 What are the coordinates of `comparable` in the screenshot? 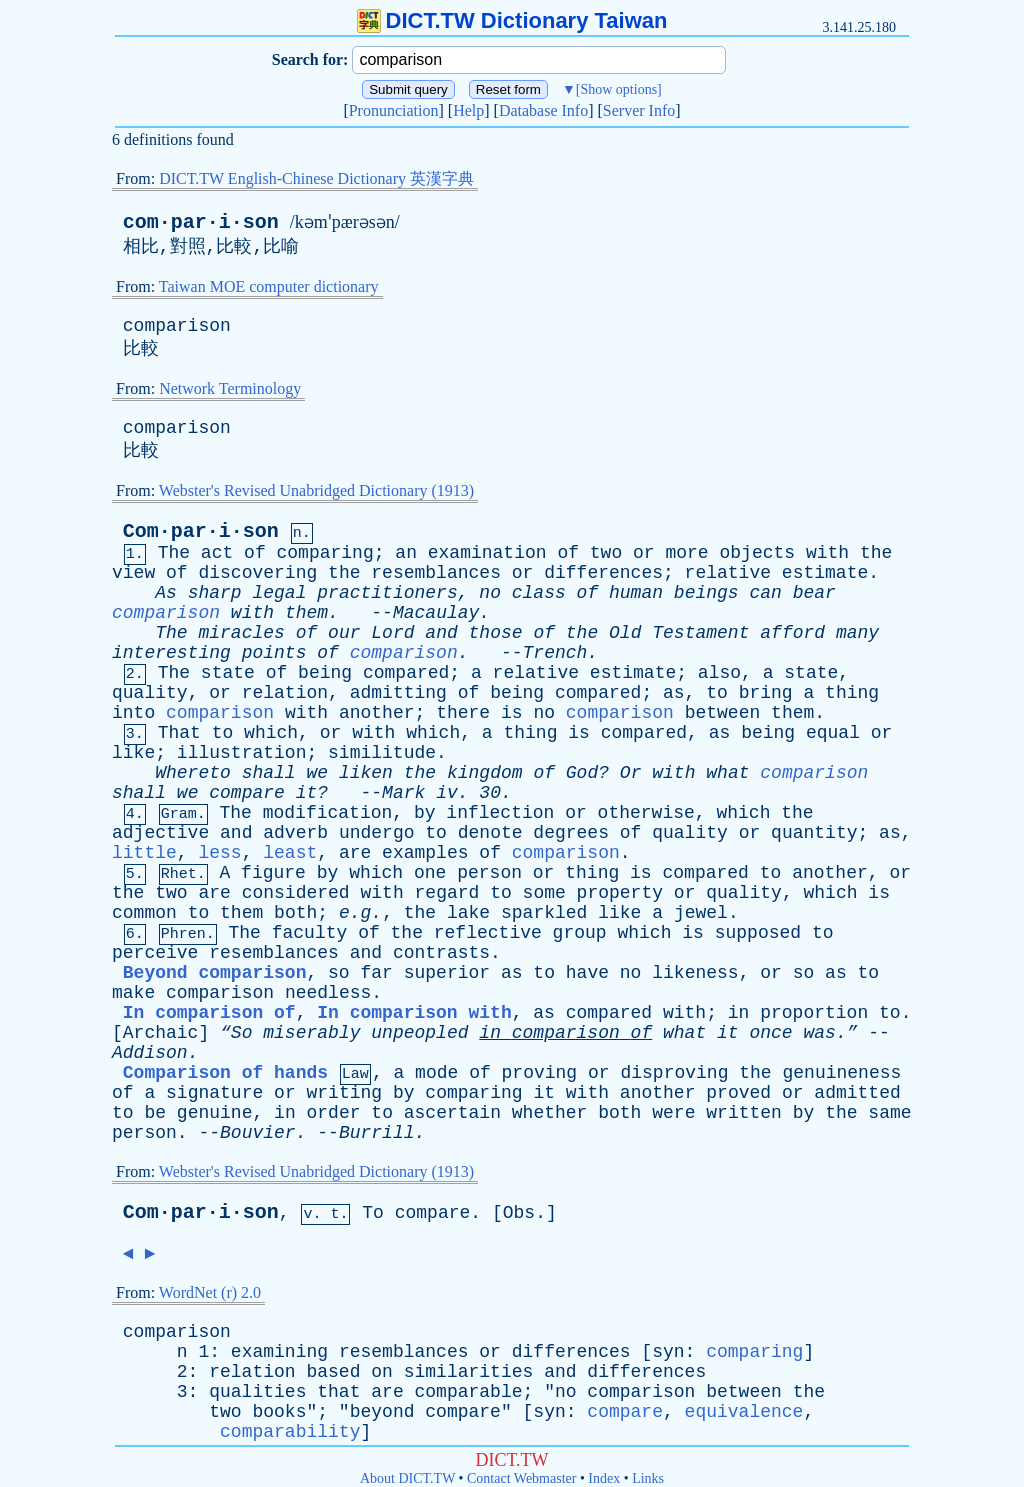 It's located at (469, 1392).